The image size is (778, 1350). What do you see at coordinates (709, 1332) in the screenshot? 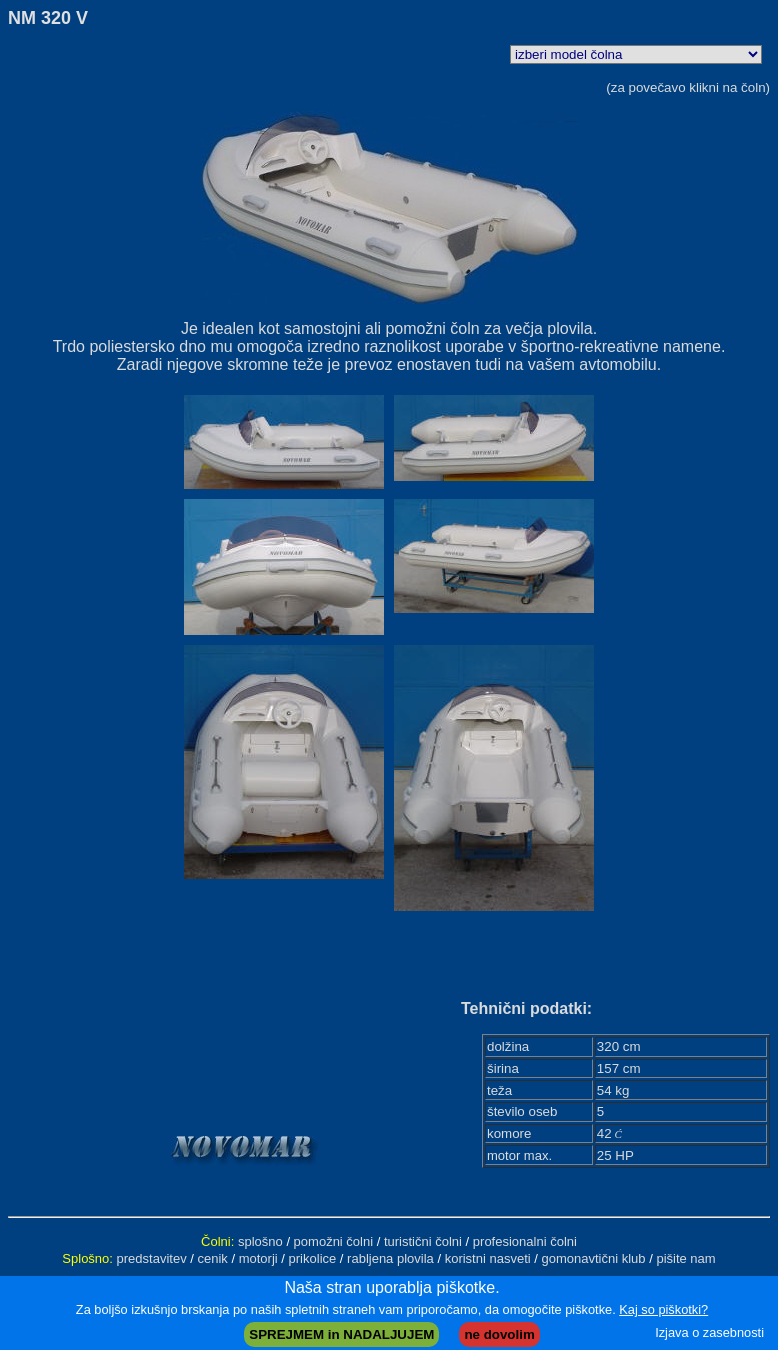
I see `Izjava o zasebnosti` at bounding box center [709, 1332].